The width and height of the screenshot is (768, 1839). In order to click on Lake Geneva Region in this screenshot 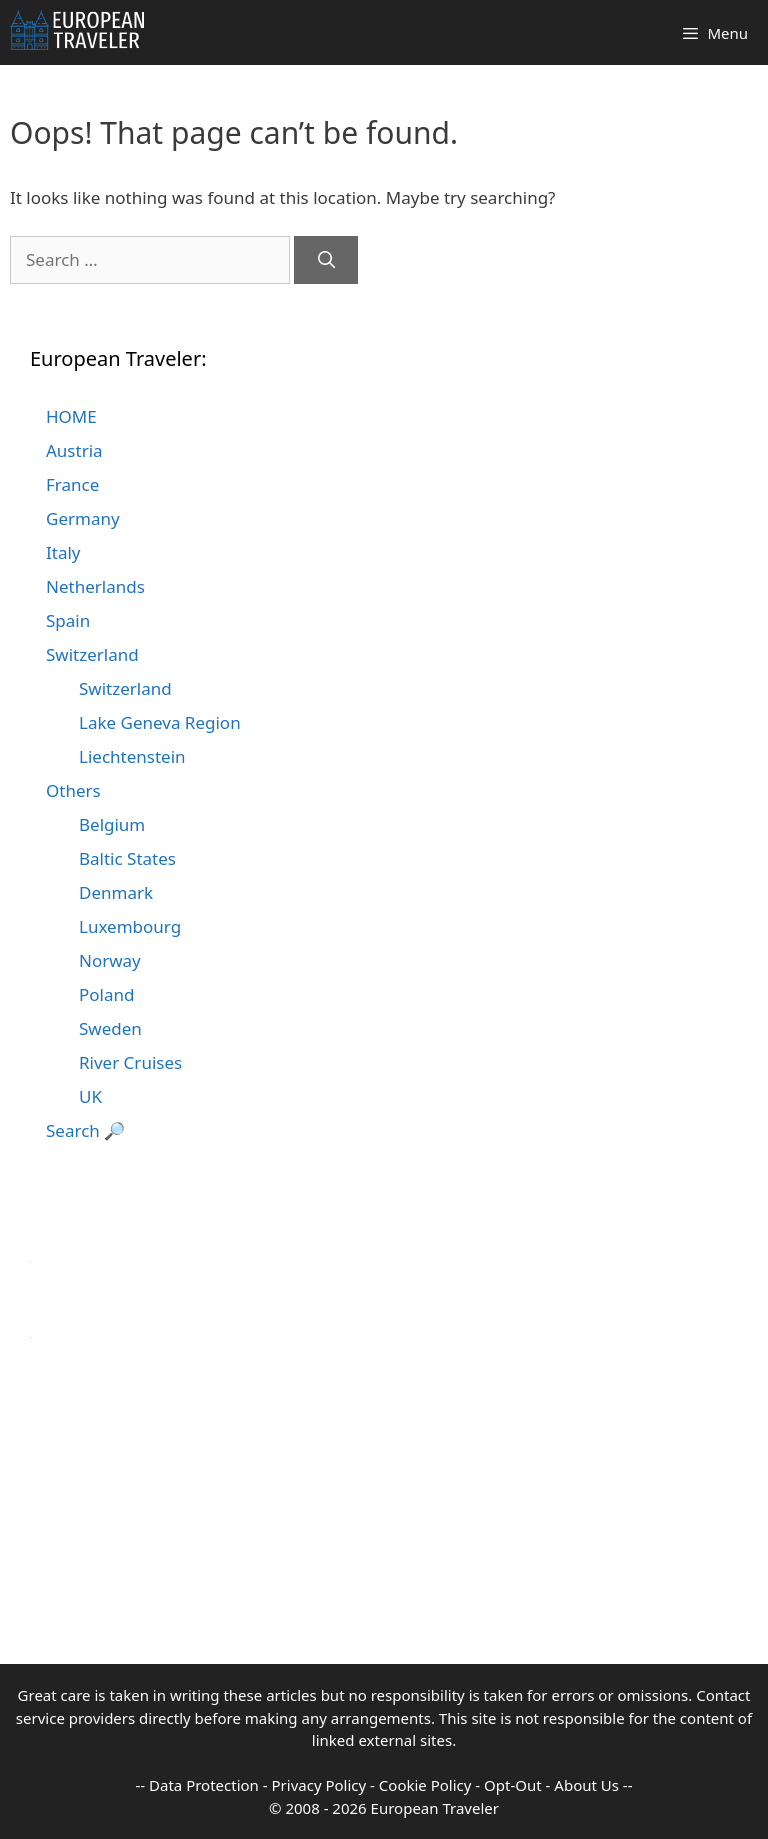, I will do `click(160, 722)`.